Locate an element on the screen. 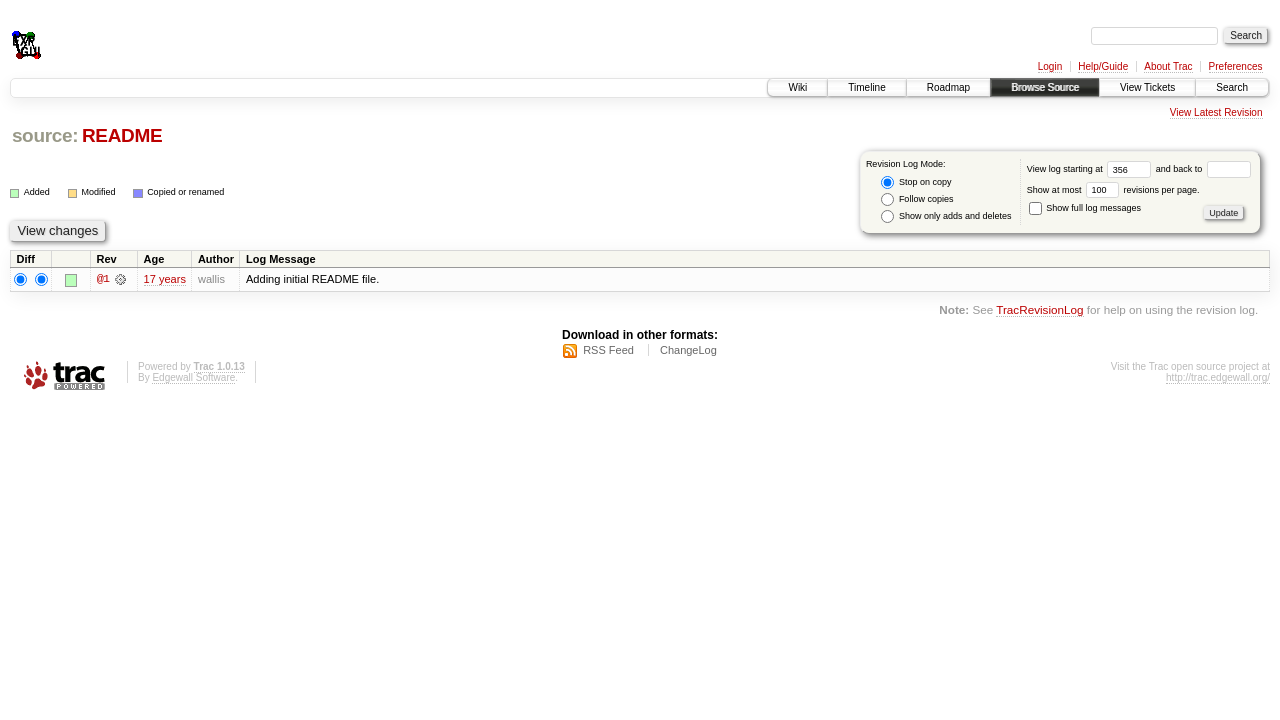 The height and width of the screenshot is (720, 1280). Preferences is located at coordinates (1236, 66).